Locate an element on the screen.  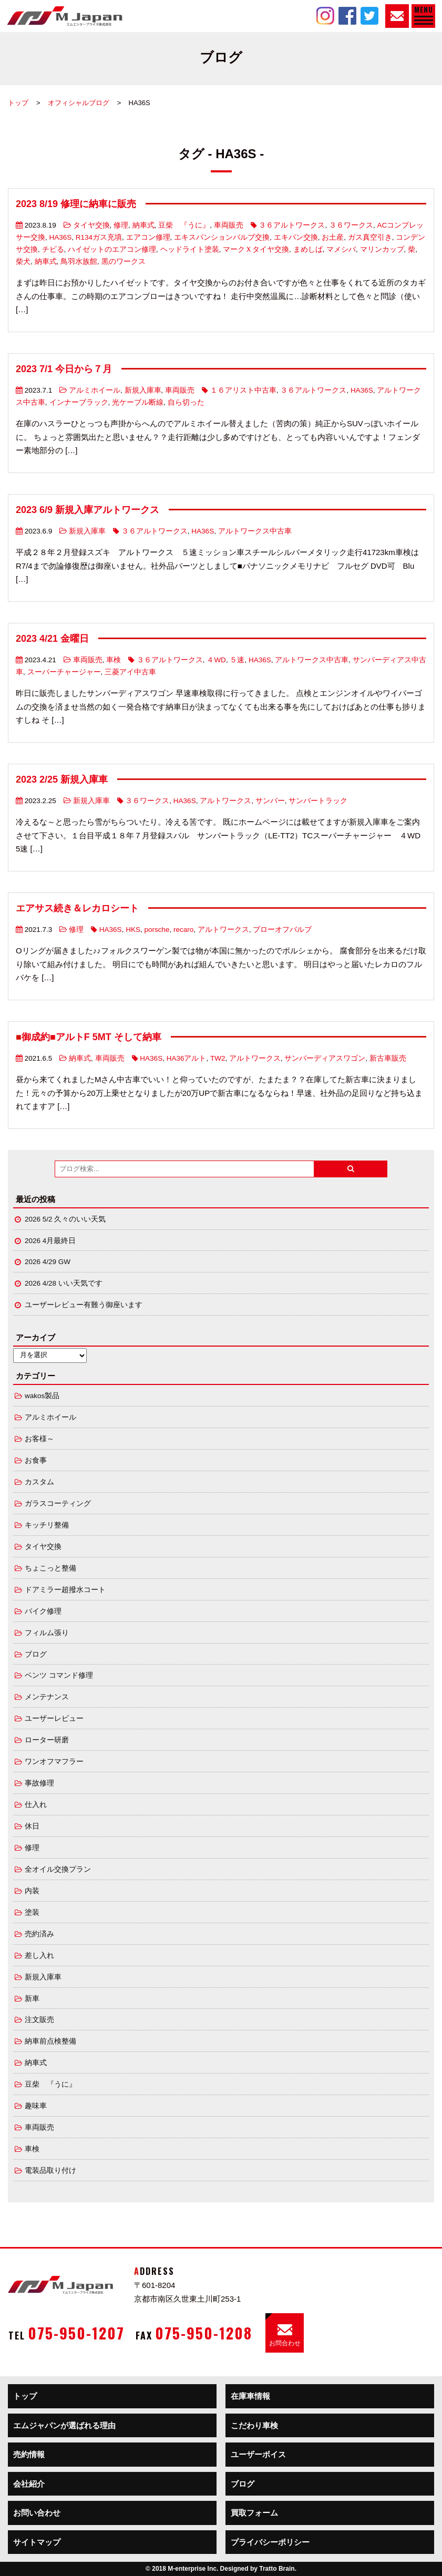
休日 is located at coordinates (32, 1826).